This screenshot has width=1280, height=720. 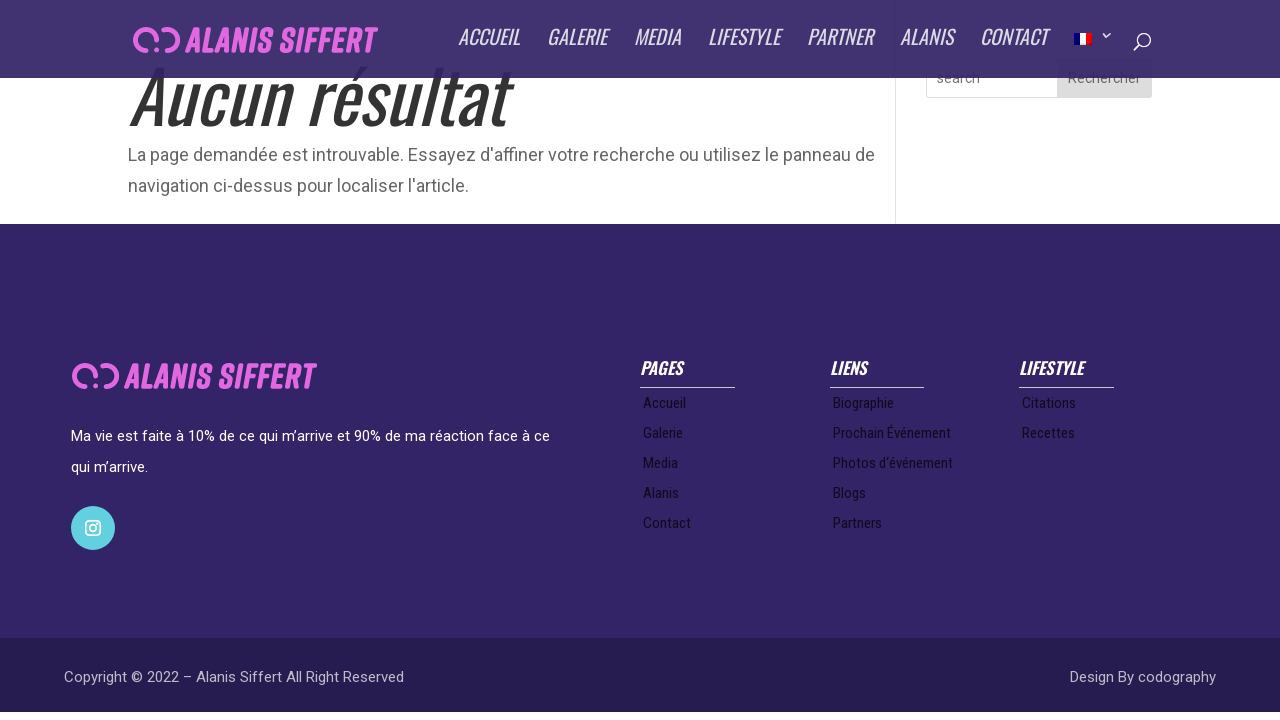 What do you see at coordinates (657, 42) in the screenshot?
I see `MEDIA` at bounding box center [657, 42].